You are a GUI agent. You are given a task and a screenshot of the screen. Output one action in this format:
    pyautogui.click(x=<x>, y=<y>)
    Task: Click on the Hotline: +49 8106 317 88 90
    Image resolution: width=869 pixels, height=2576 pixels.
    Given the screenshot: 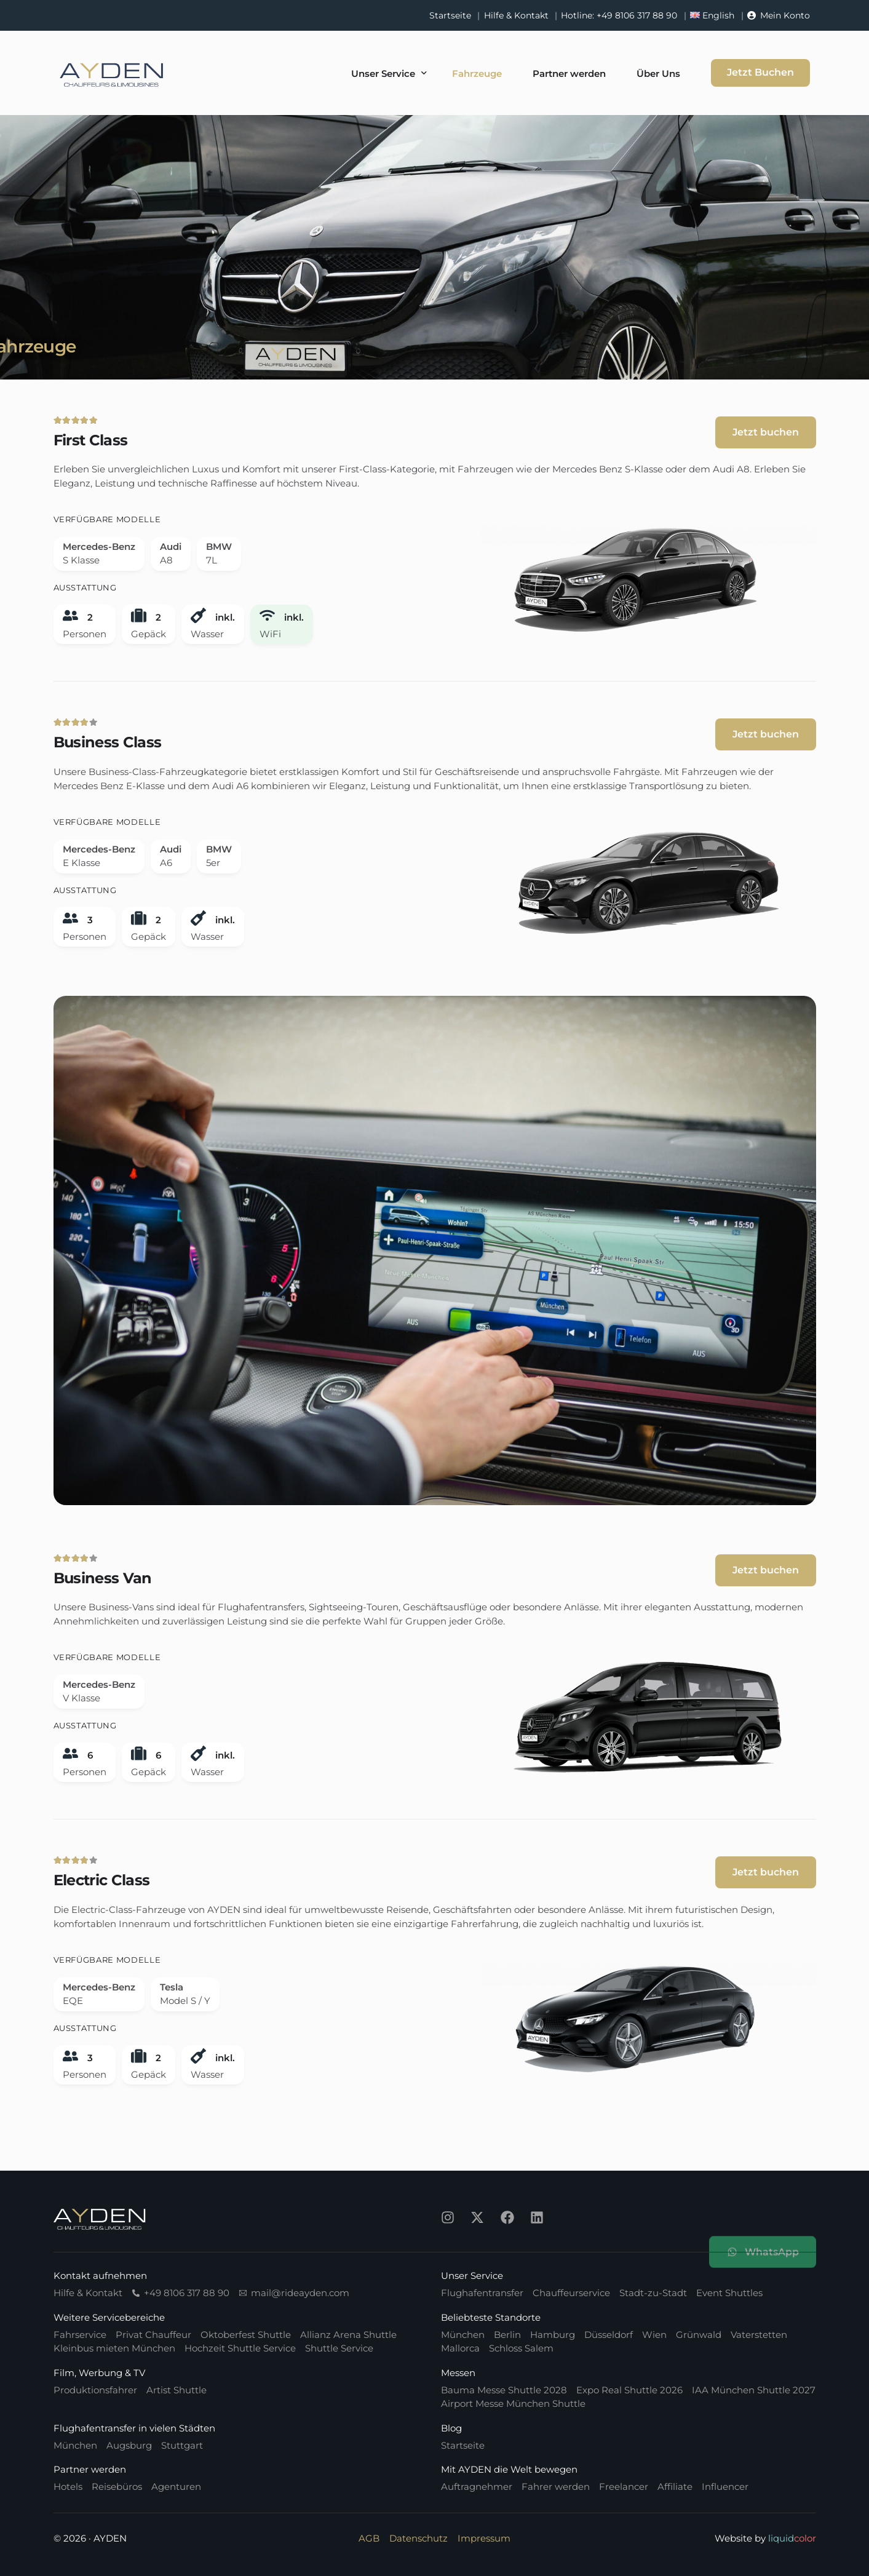 What is the action you would take?
    pyautogui.click(x=619, y=15)
    